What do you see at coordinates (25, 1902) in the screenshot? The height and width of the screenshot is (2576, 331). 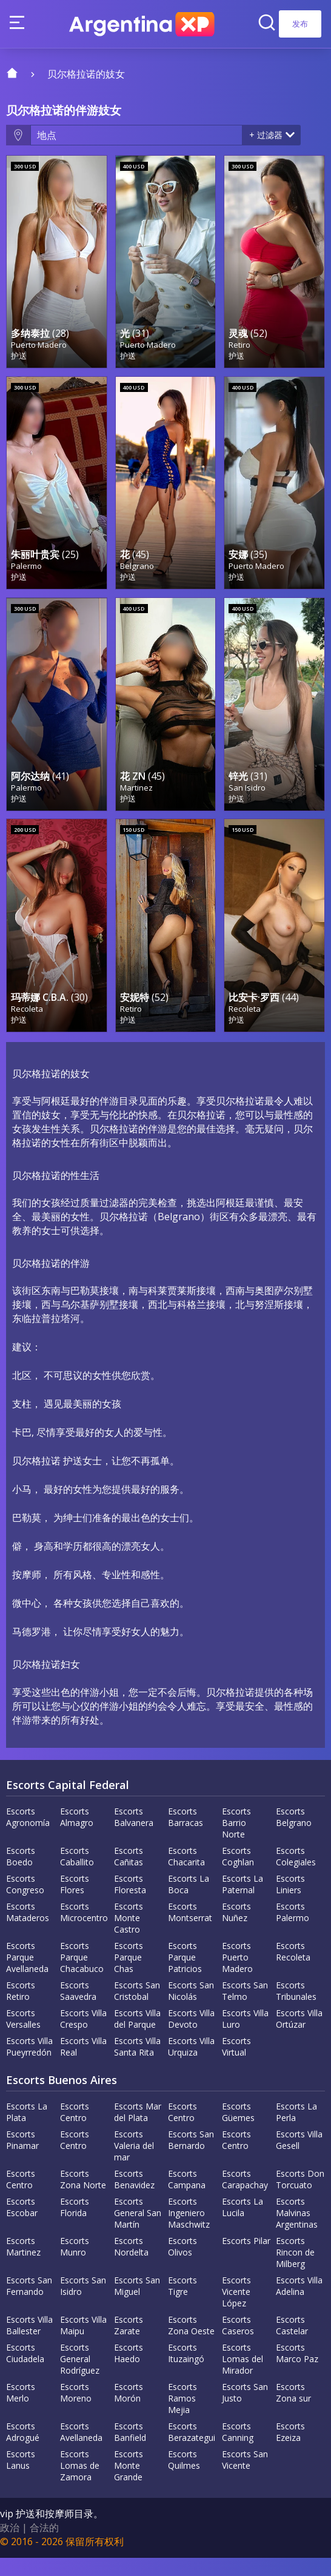 I see `Escorts Congreso` at bounding box center [25, 1902].